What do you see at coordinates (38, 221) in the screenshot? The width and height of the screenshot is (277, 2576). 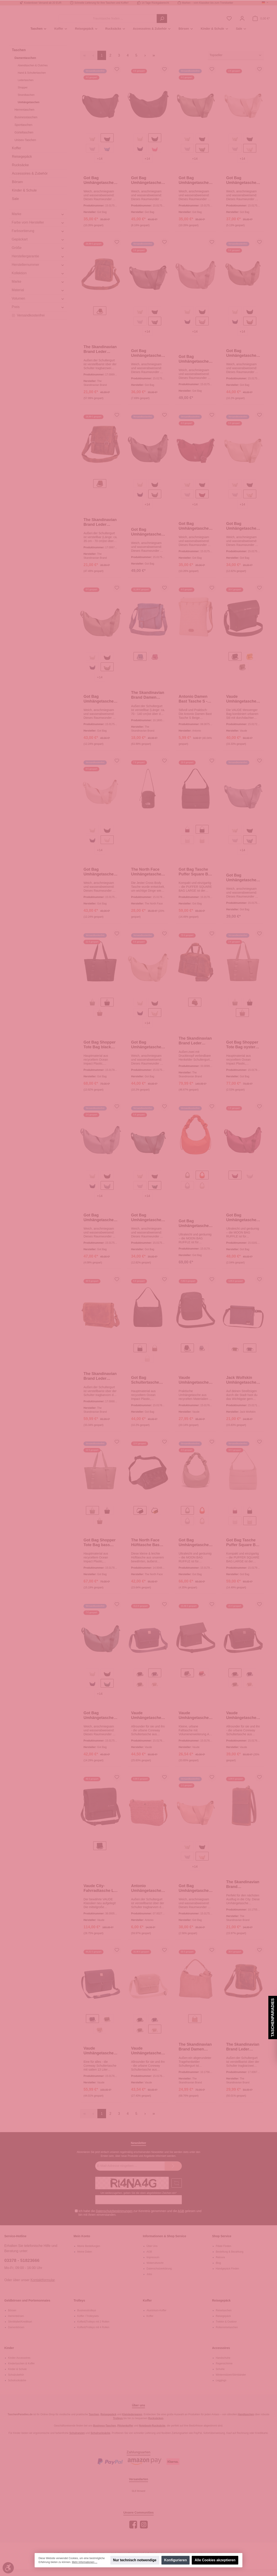 I see `Marke [Filtern nach Hersteller]` at bounding box center [38, 221].